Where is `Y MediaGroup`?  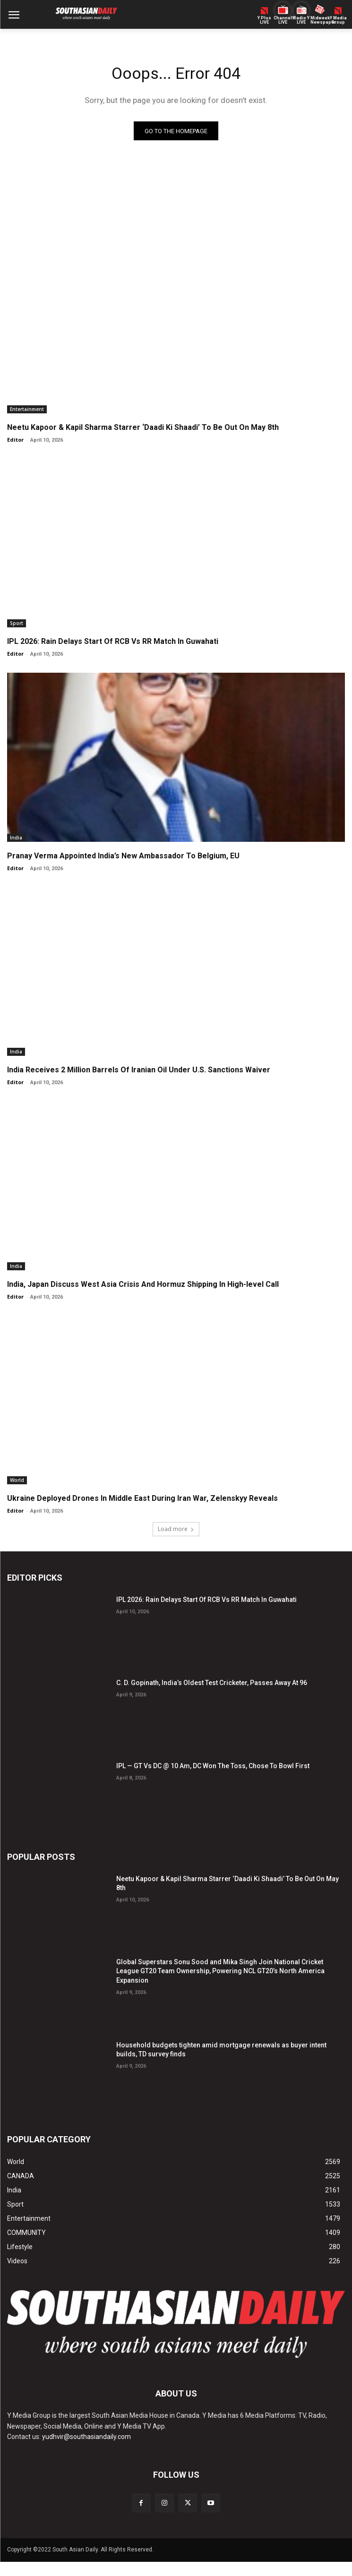
Y MediaGroup is located at coordinates (338, 20).